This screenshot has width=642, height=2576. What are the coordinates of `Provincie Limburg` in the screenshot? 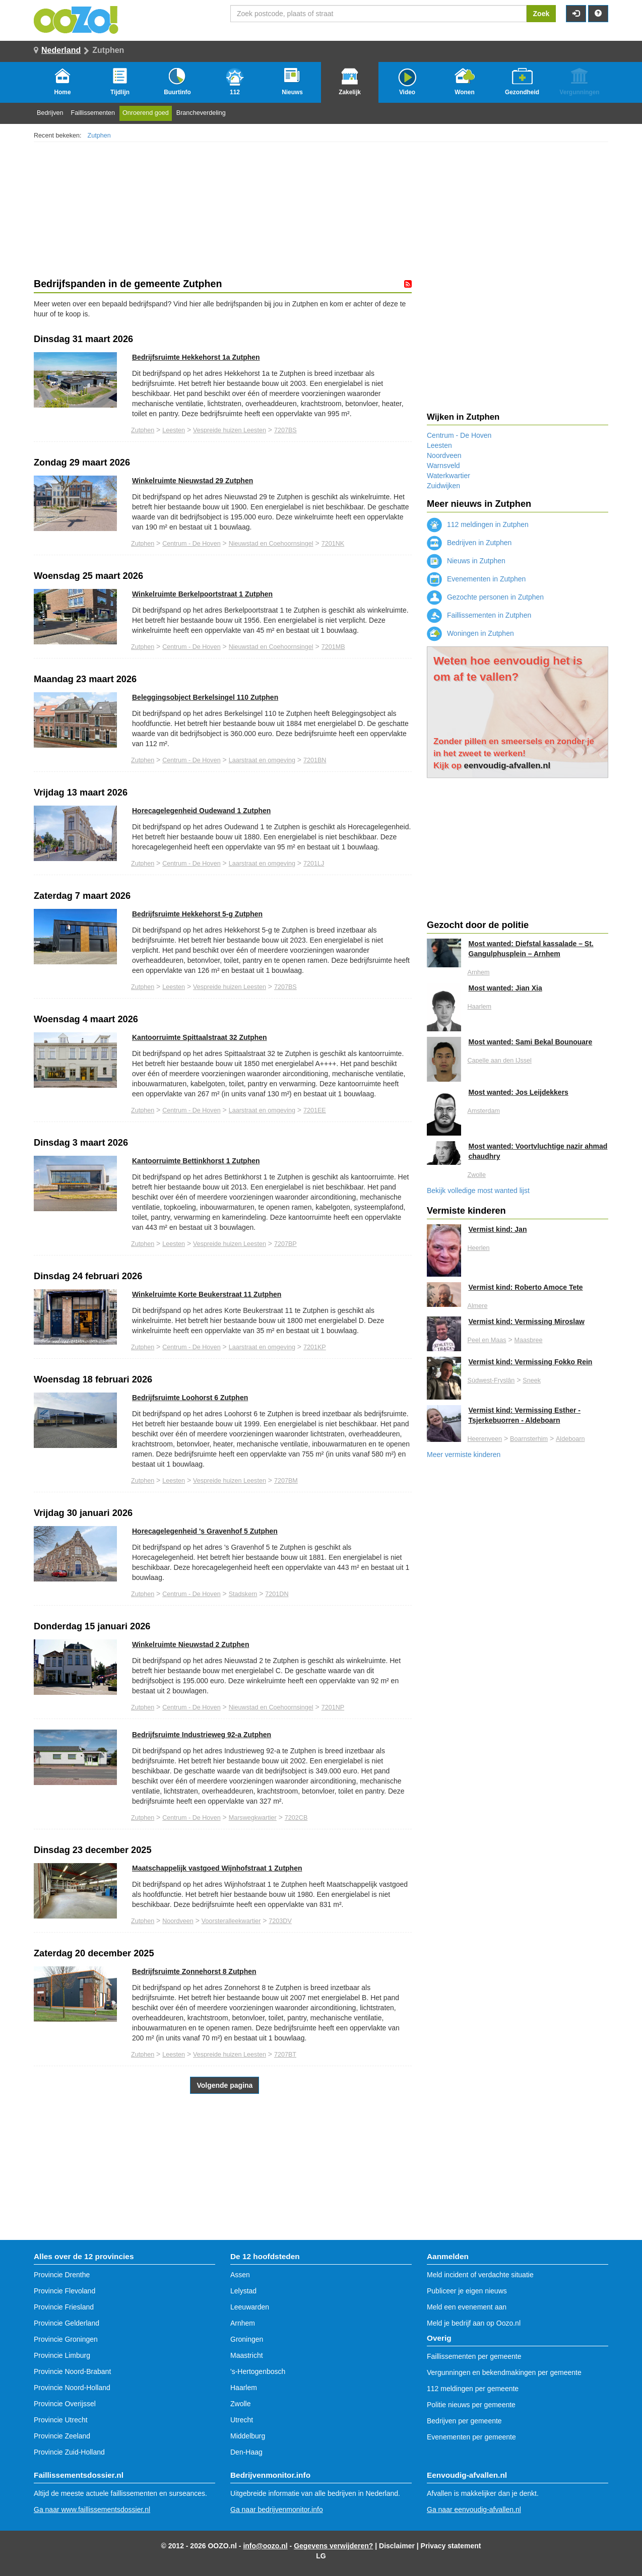 It's located at (62, 2355).